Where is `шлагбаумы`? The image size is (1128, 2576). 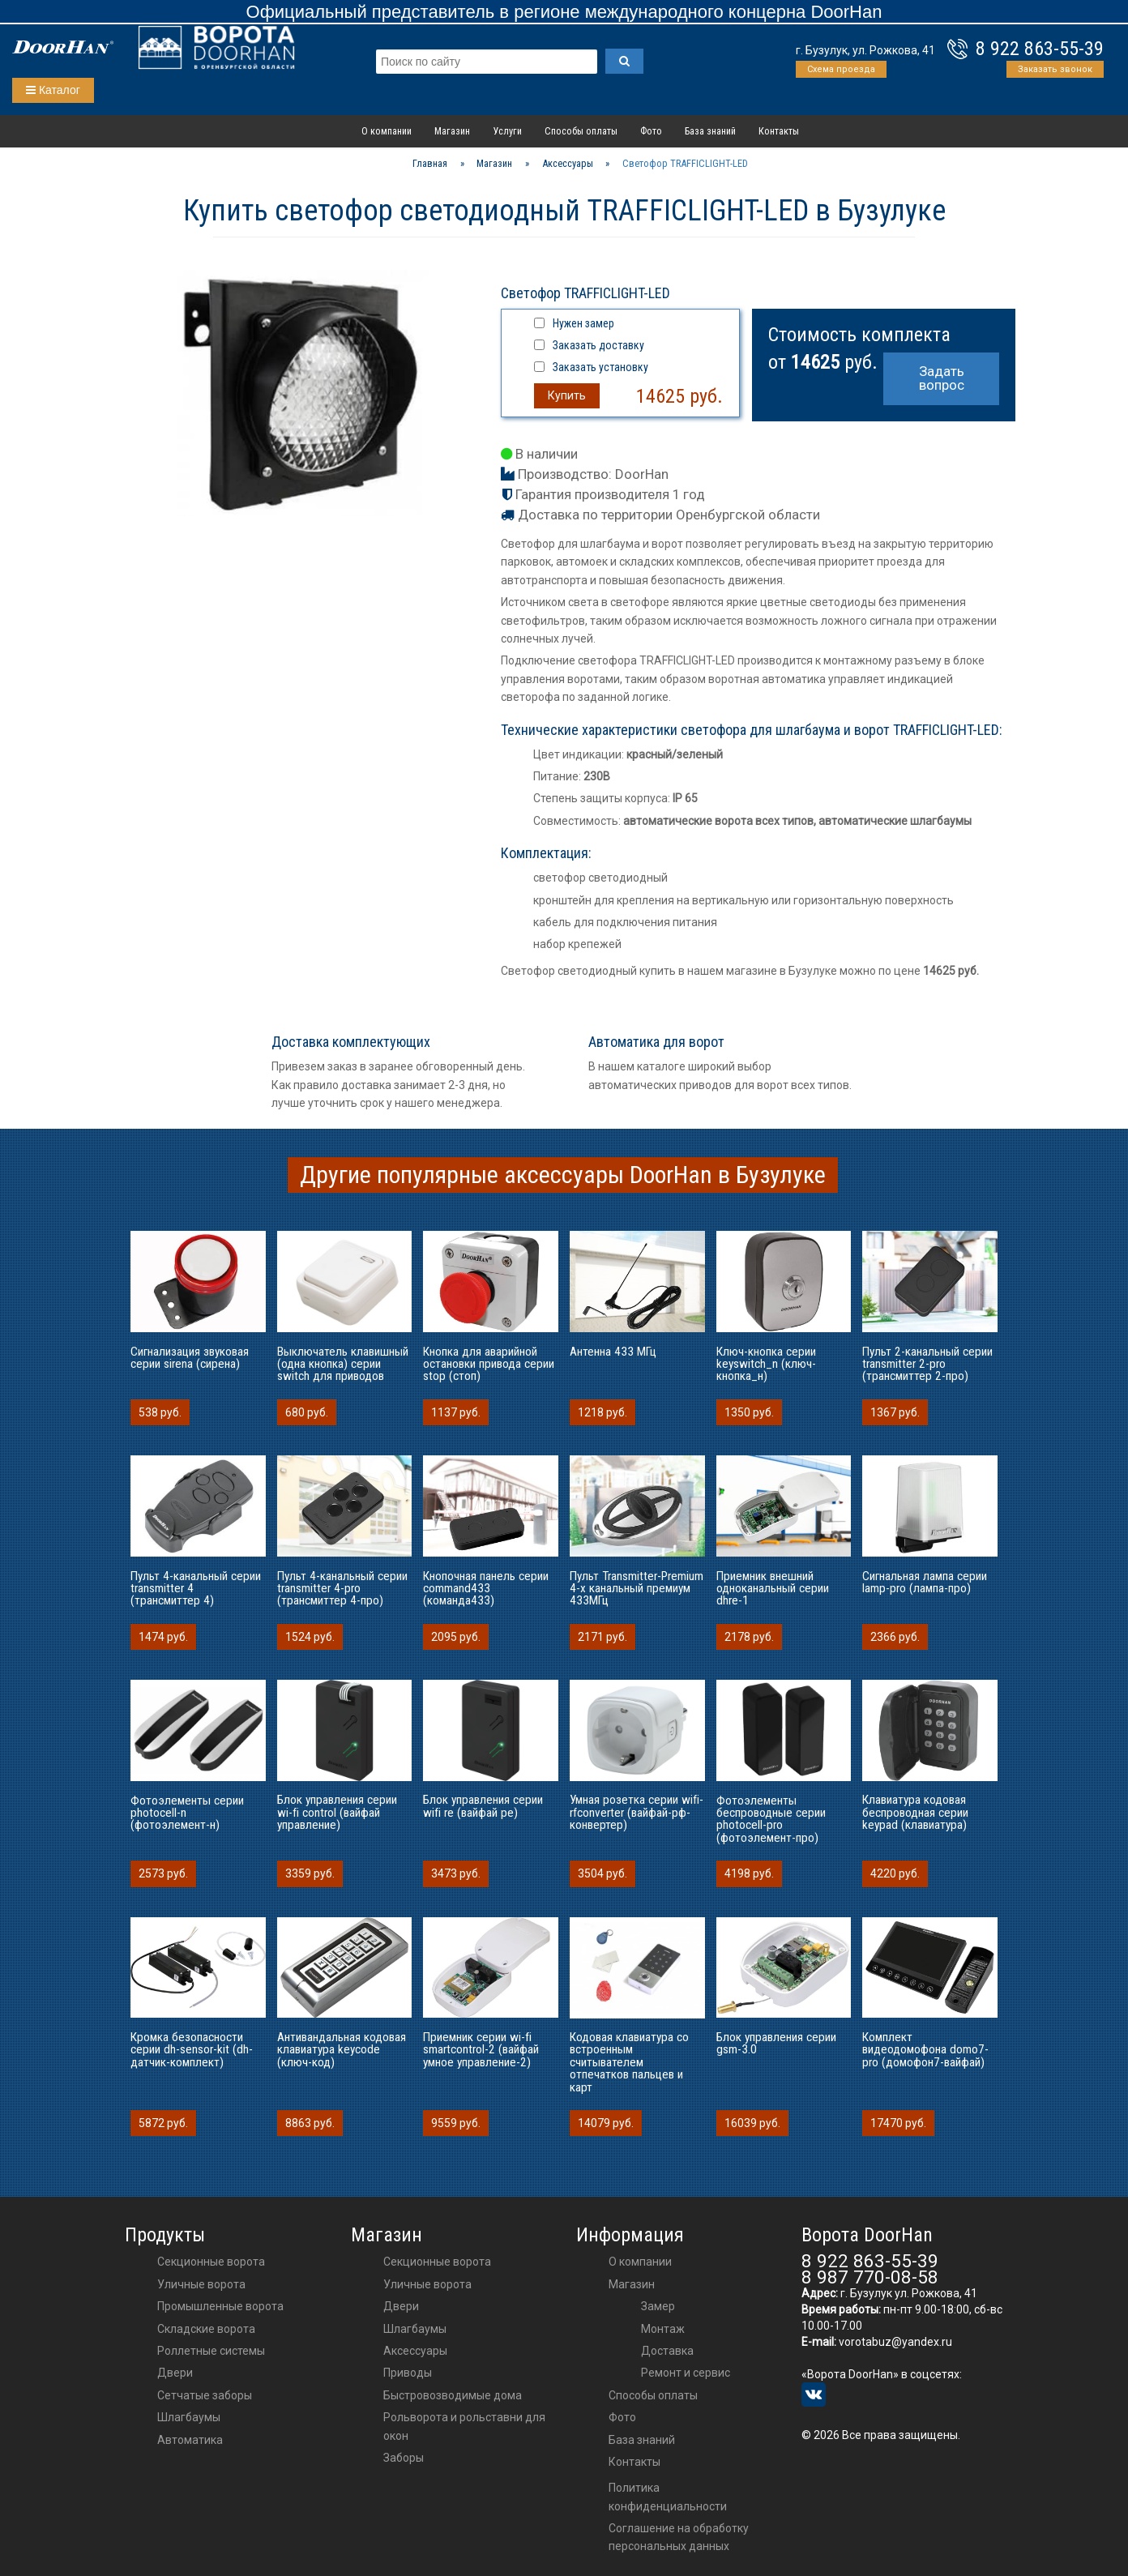
шлагбаумы is located at coordinates (414, 2328).